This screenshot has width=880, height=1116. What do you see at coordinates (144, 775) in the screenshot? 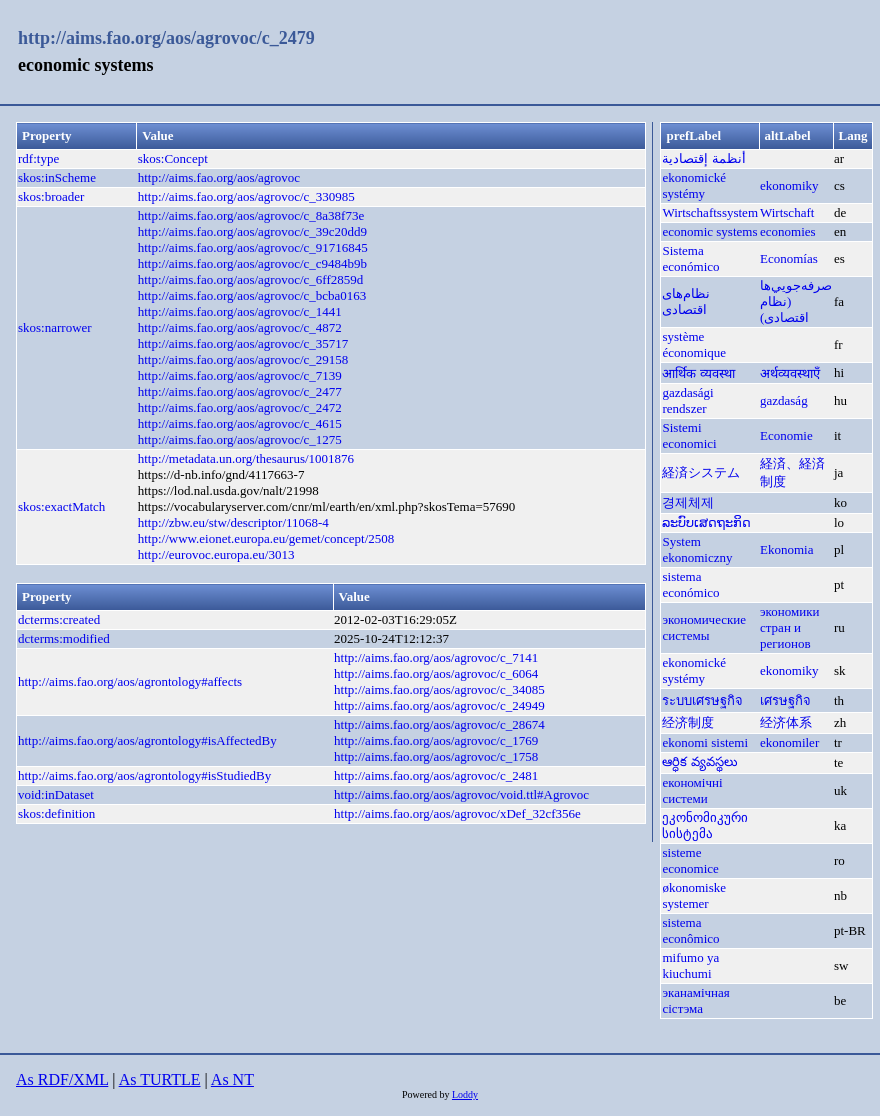
I see `http://aims.fao.org/aos/agrontology#isStudiedBy` at bounding box center [144, 775].